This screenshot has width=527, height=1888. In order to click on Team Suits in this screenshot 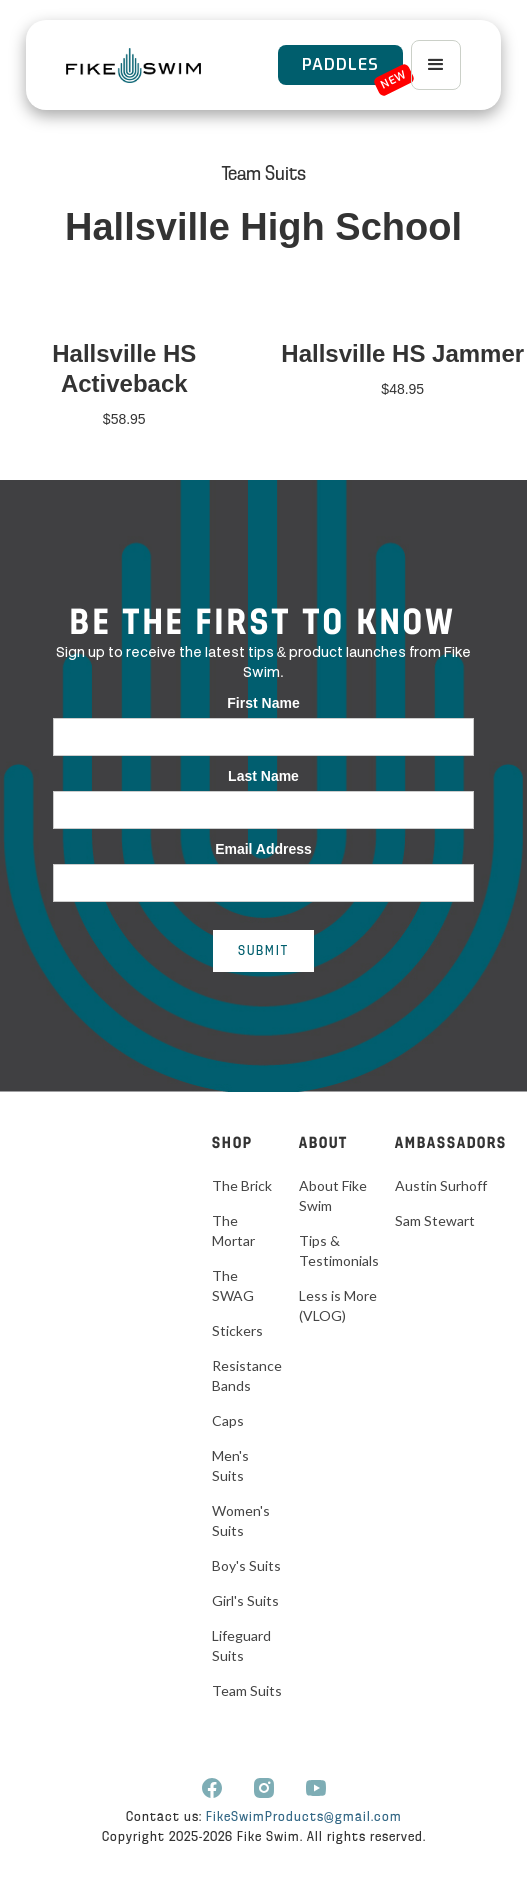, I will do `click(264, 175)`.